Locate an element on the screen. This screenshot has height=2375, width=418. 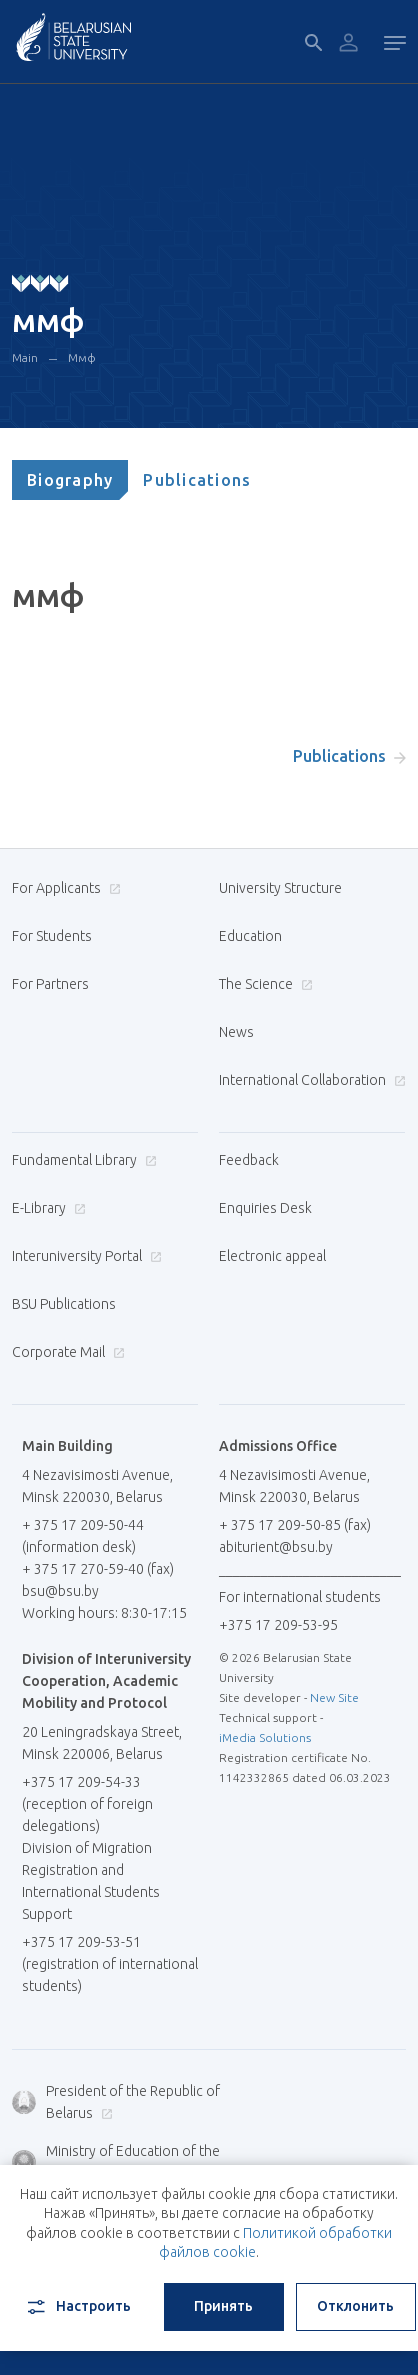
Corporate Mail is located at coordinates (66, 1352).